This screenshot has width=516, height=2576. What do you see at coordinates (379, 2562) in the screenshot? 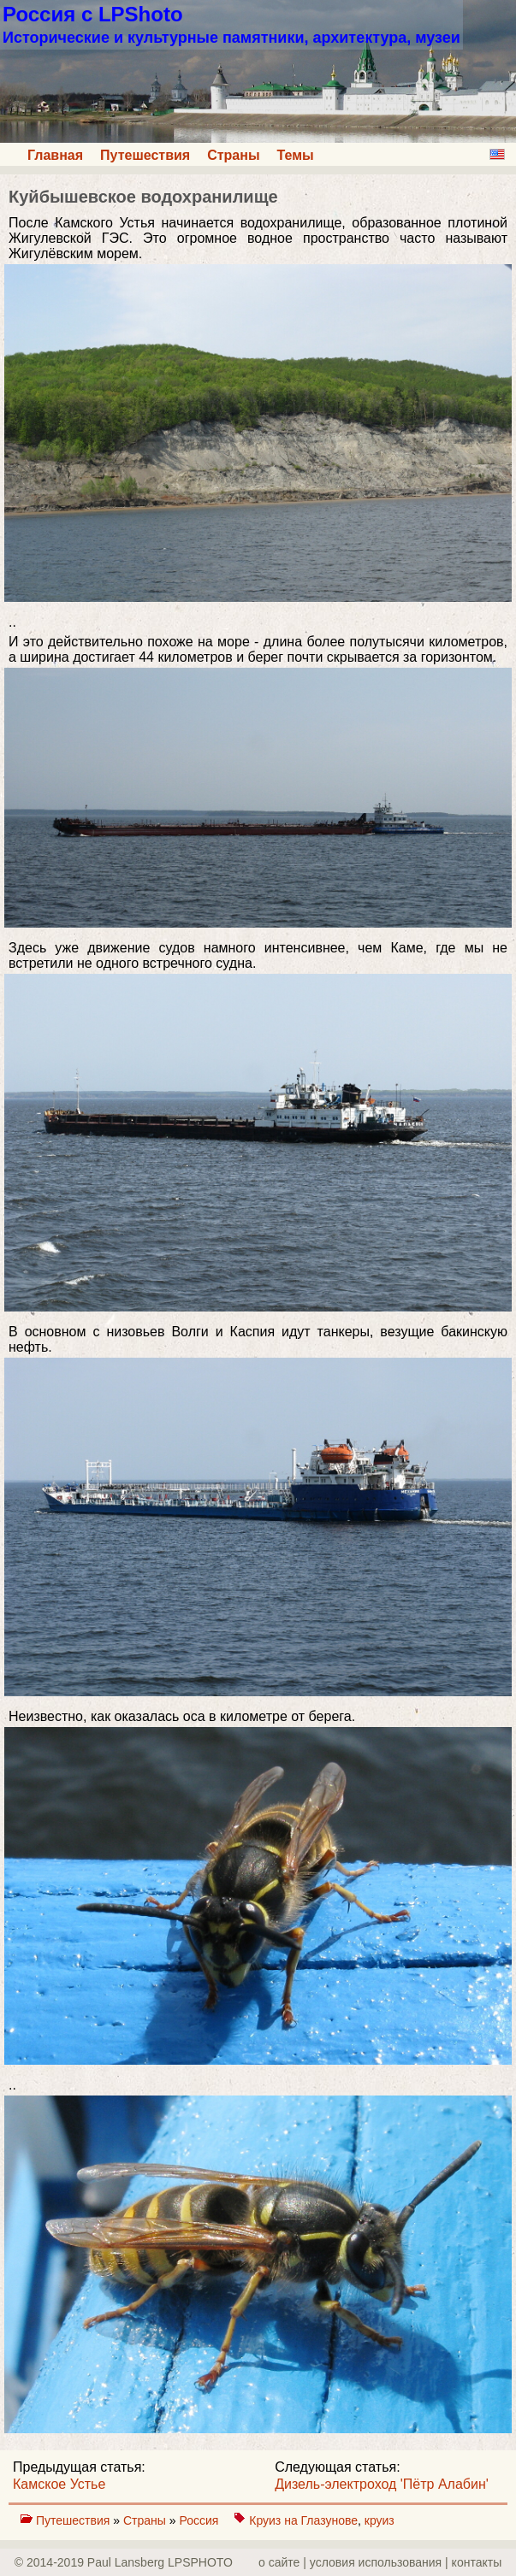
I see `о сайте | yсловия использования | контакты` at bounding box center [379, 2562].